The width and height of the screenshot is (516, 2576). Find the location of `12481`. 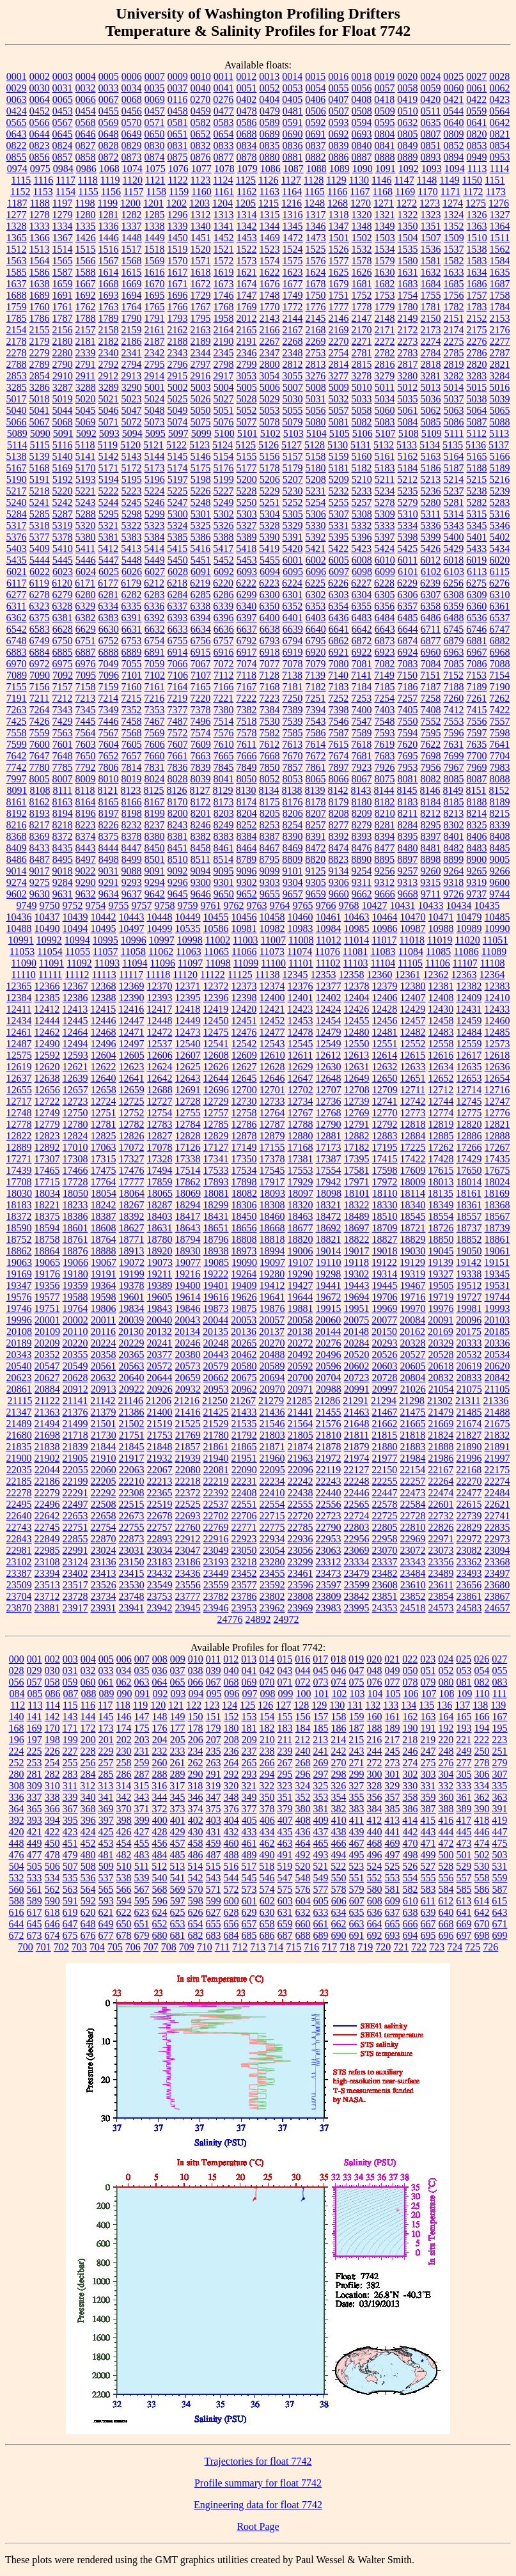

12481 is located at coordinates (385, 1032).